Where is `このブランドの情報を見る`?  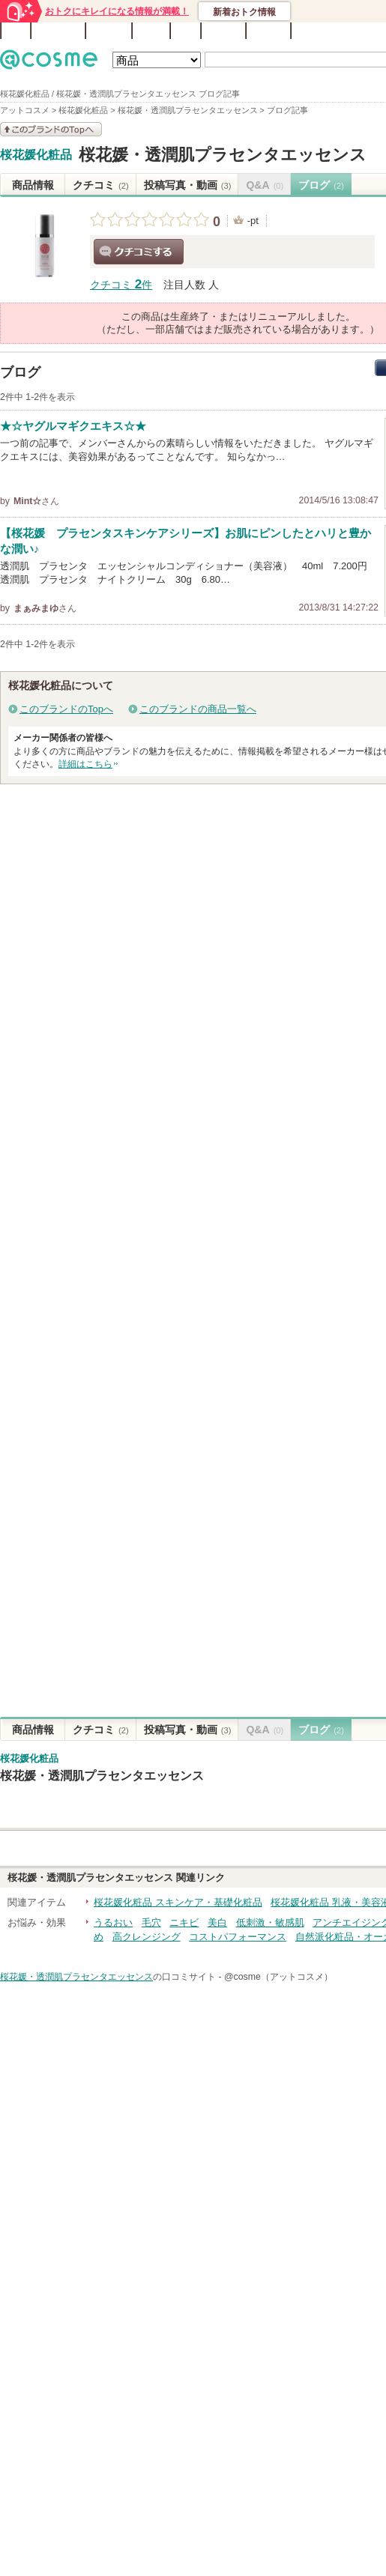 このブランドの情報を見る is located at coordinates (51, 129).